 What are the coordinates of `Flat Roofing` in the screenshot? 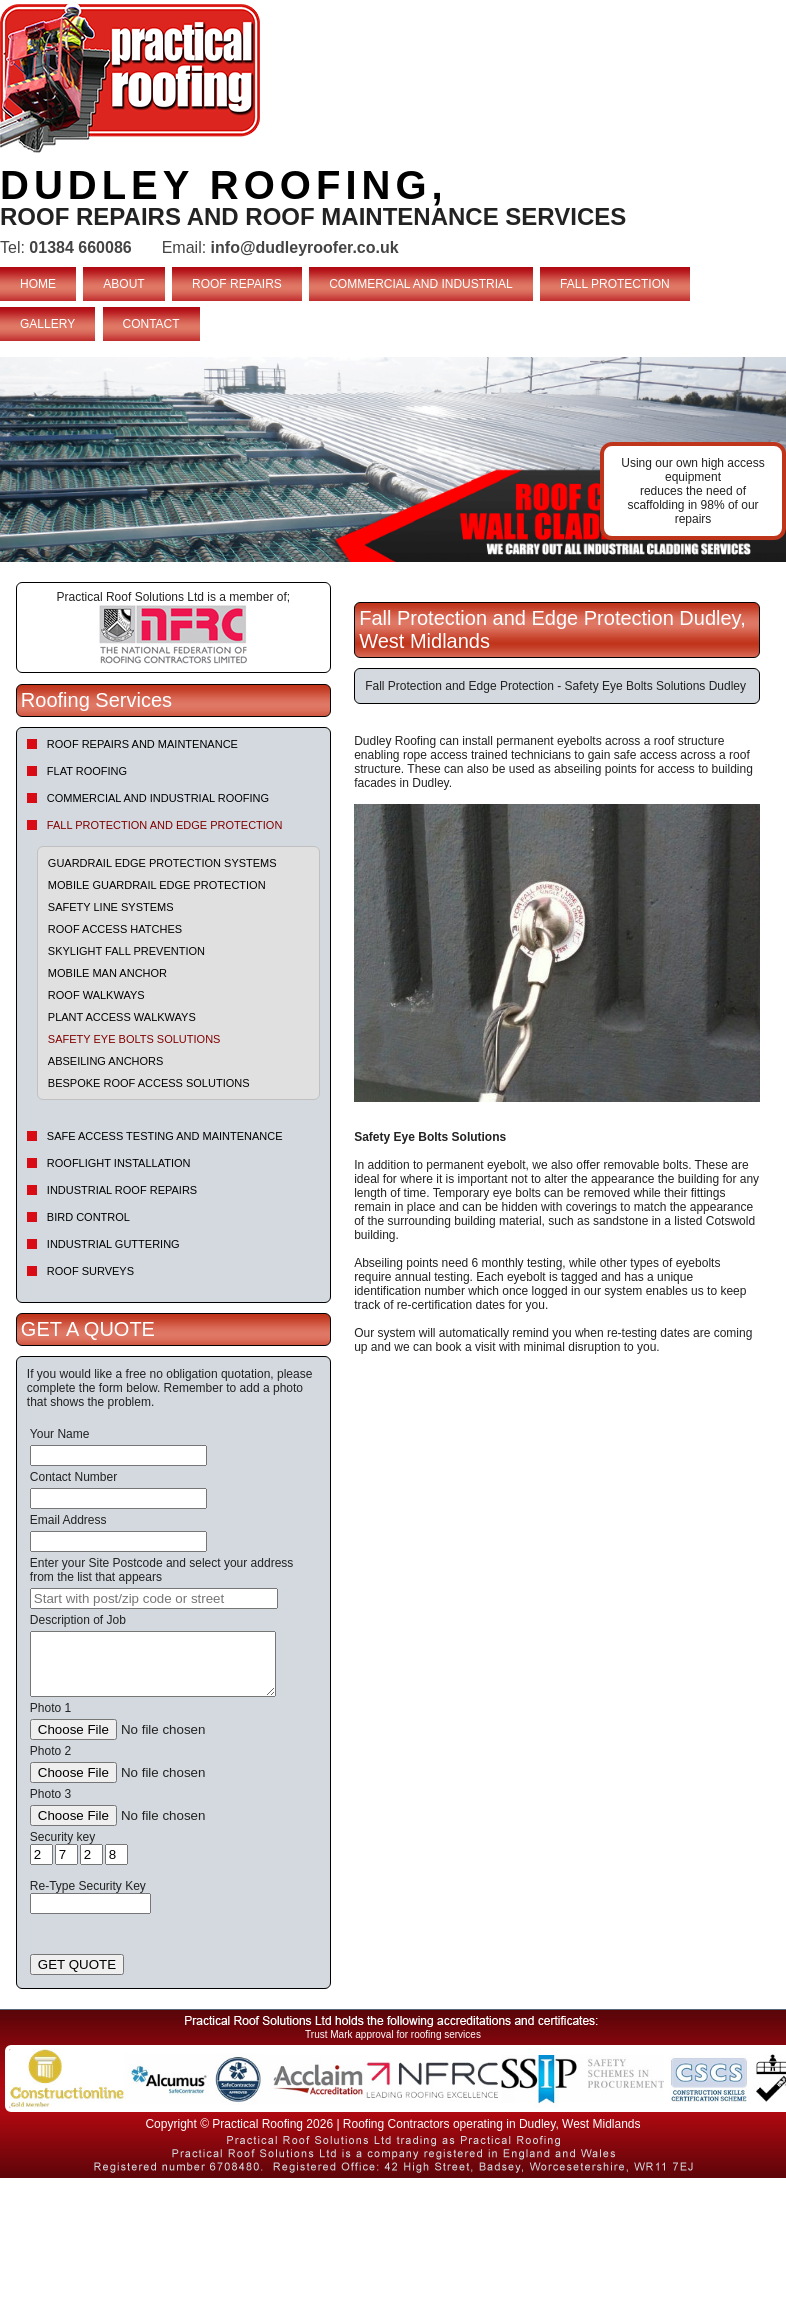 It's located at (87, 771).